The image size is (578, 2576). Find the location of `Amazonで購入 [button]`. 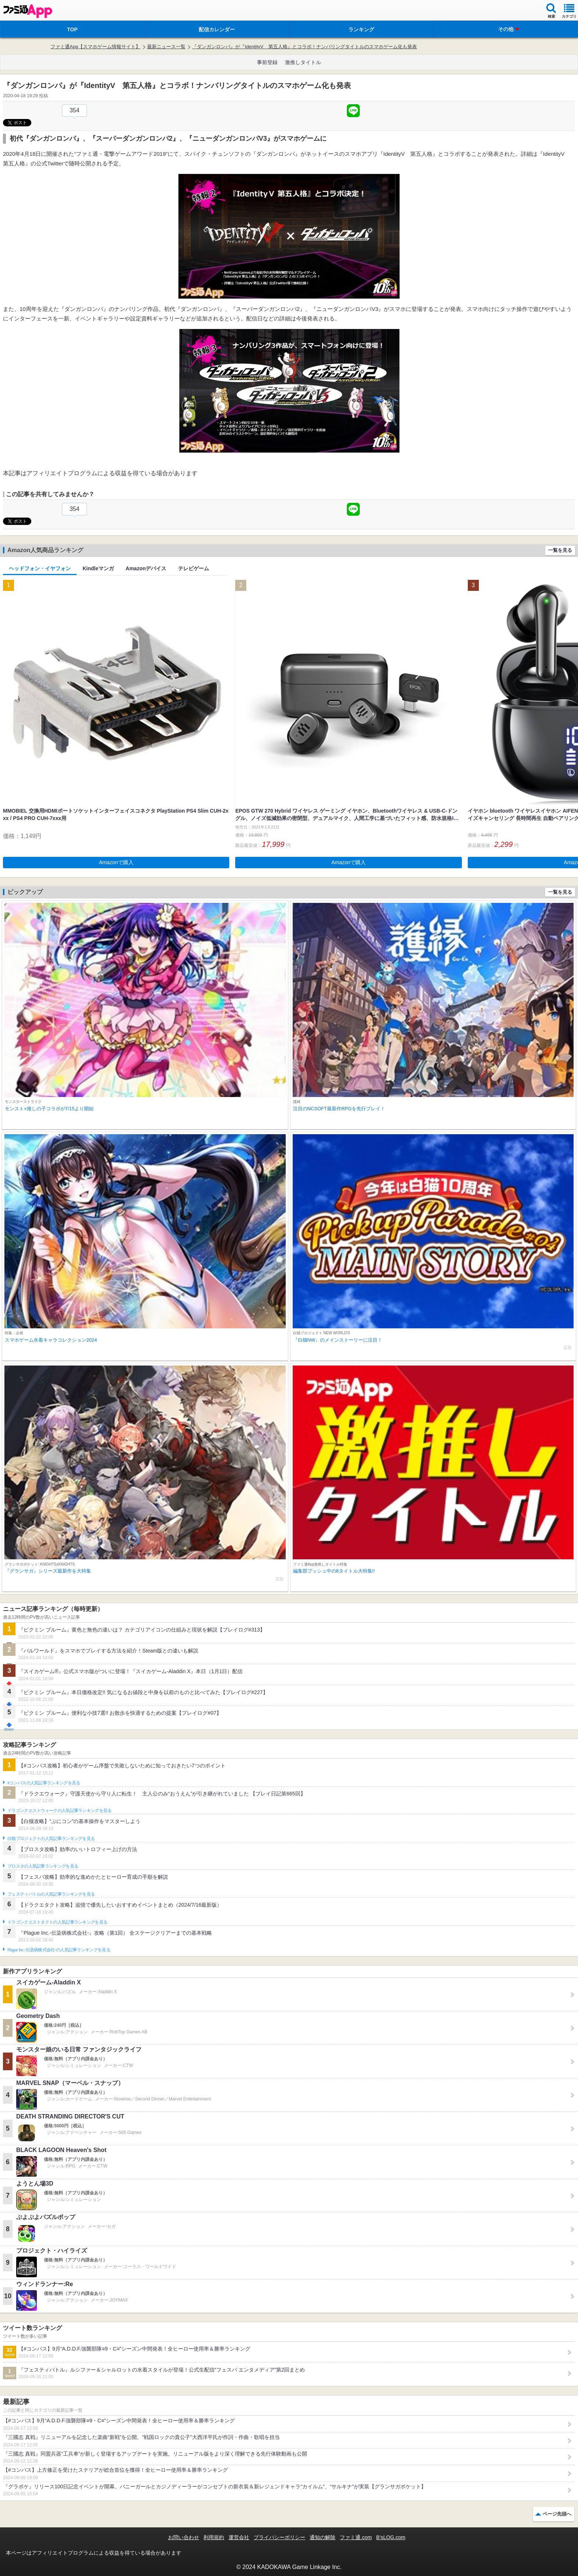

Amazonで購入 [button] is located at coordinates (116, 862).